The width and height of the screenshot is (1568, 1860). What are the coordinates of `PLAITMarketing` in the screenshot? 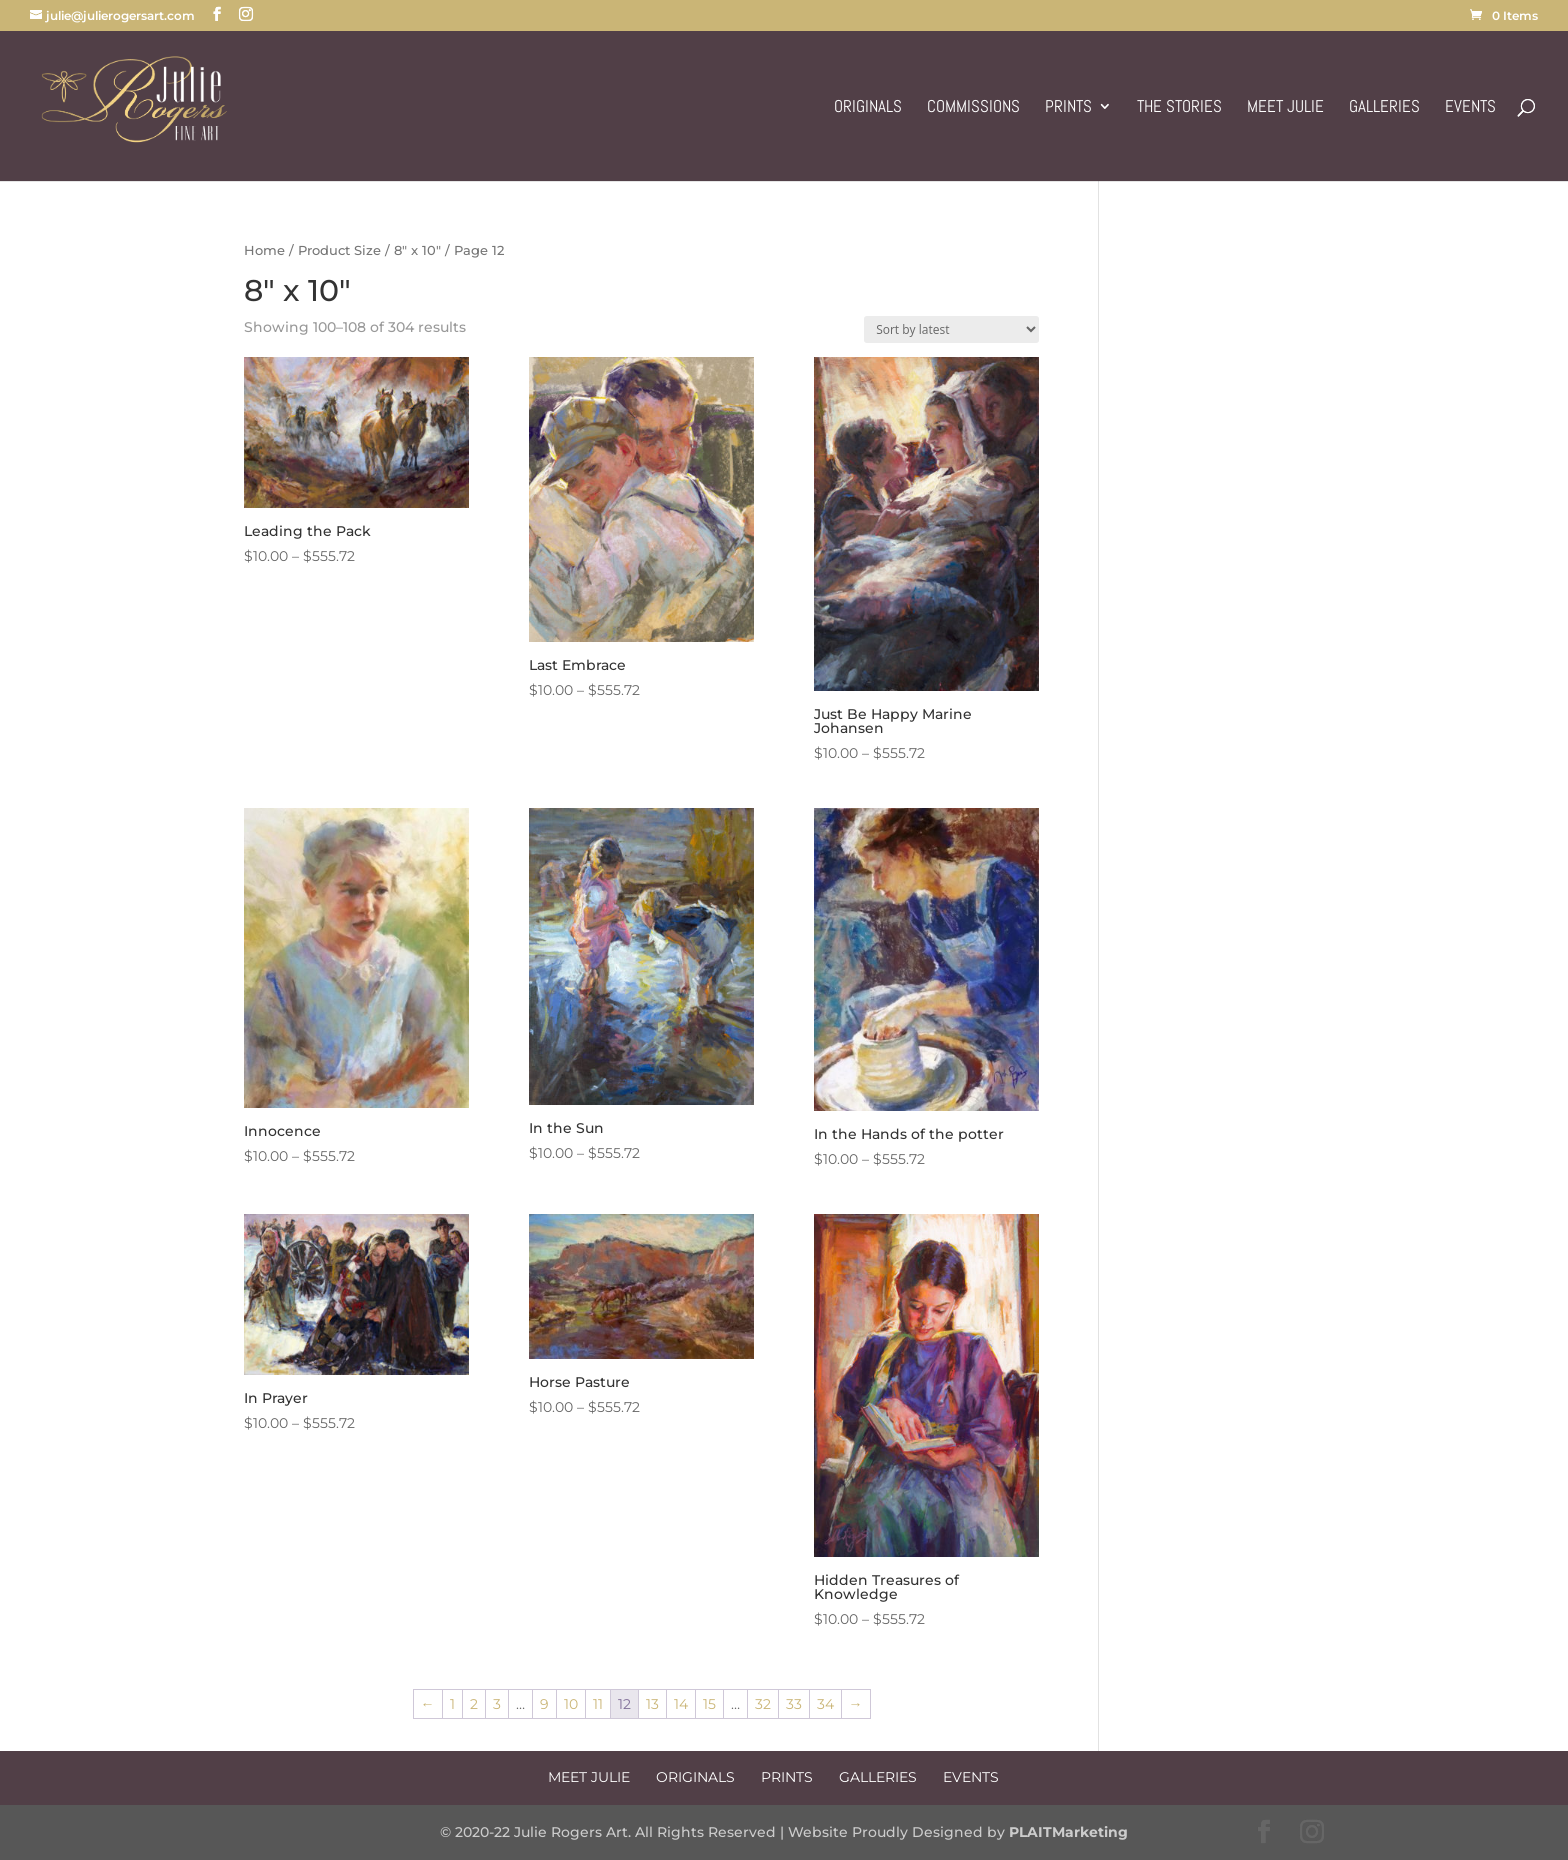 It's located at (1068, 1832).